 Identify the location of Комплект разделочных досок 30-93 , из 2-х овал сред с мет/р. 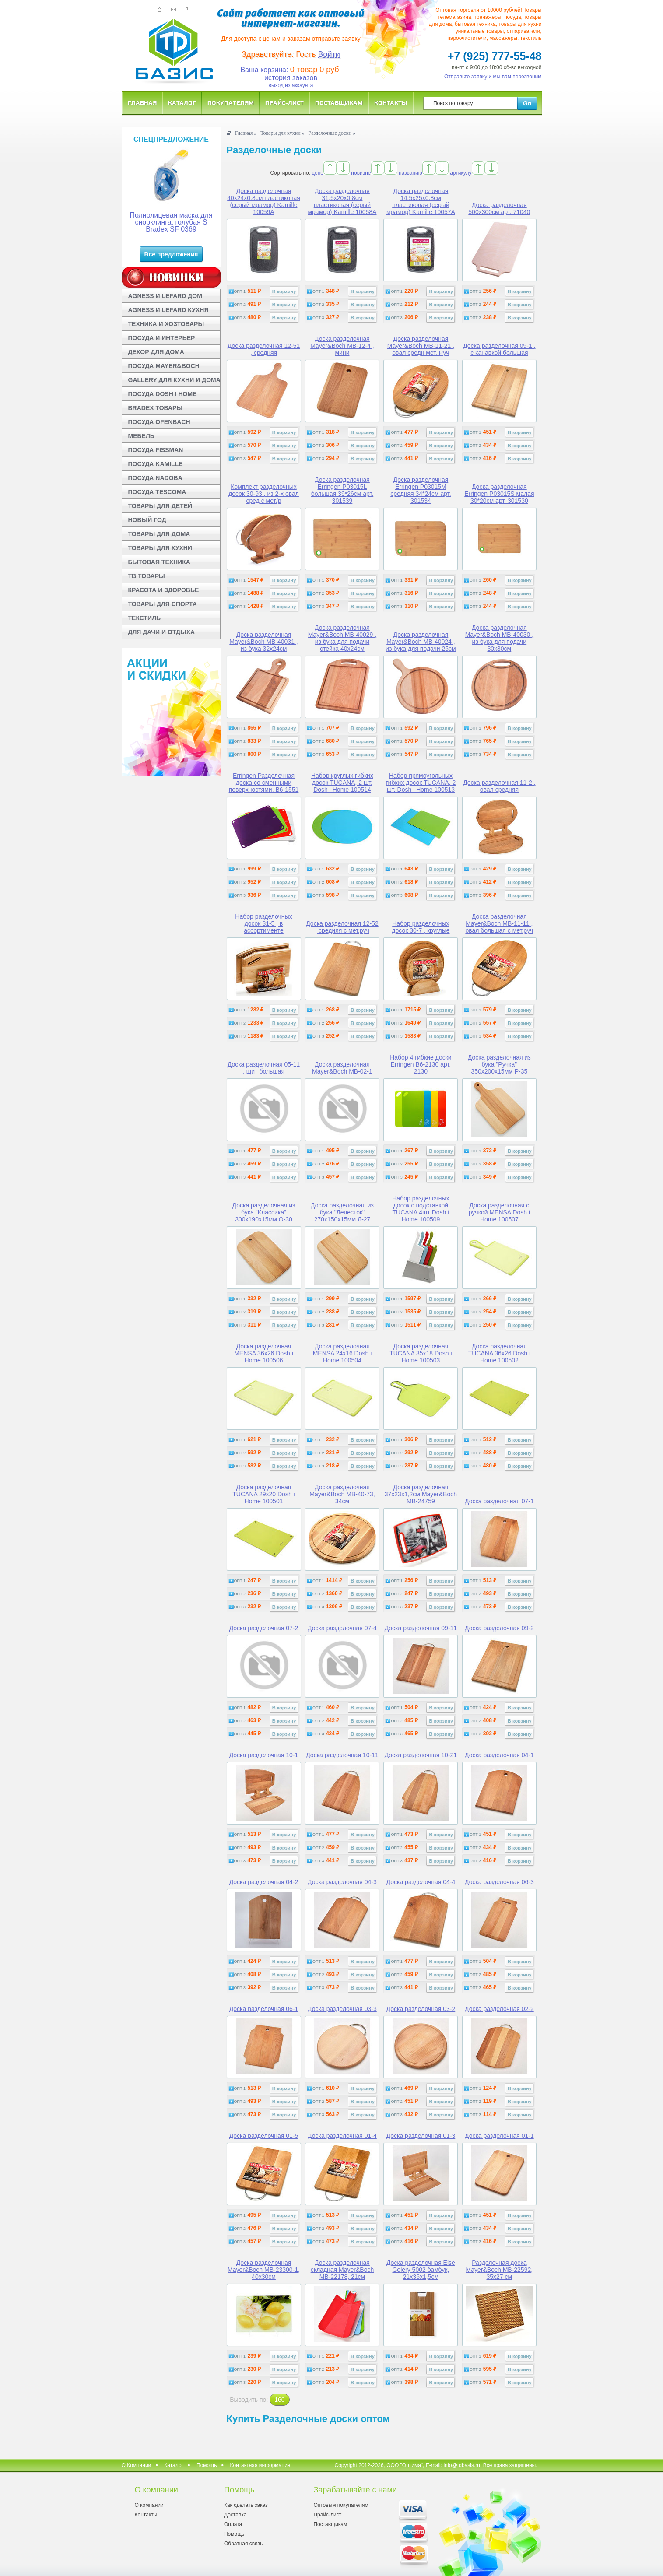
(263, 493).